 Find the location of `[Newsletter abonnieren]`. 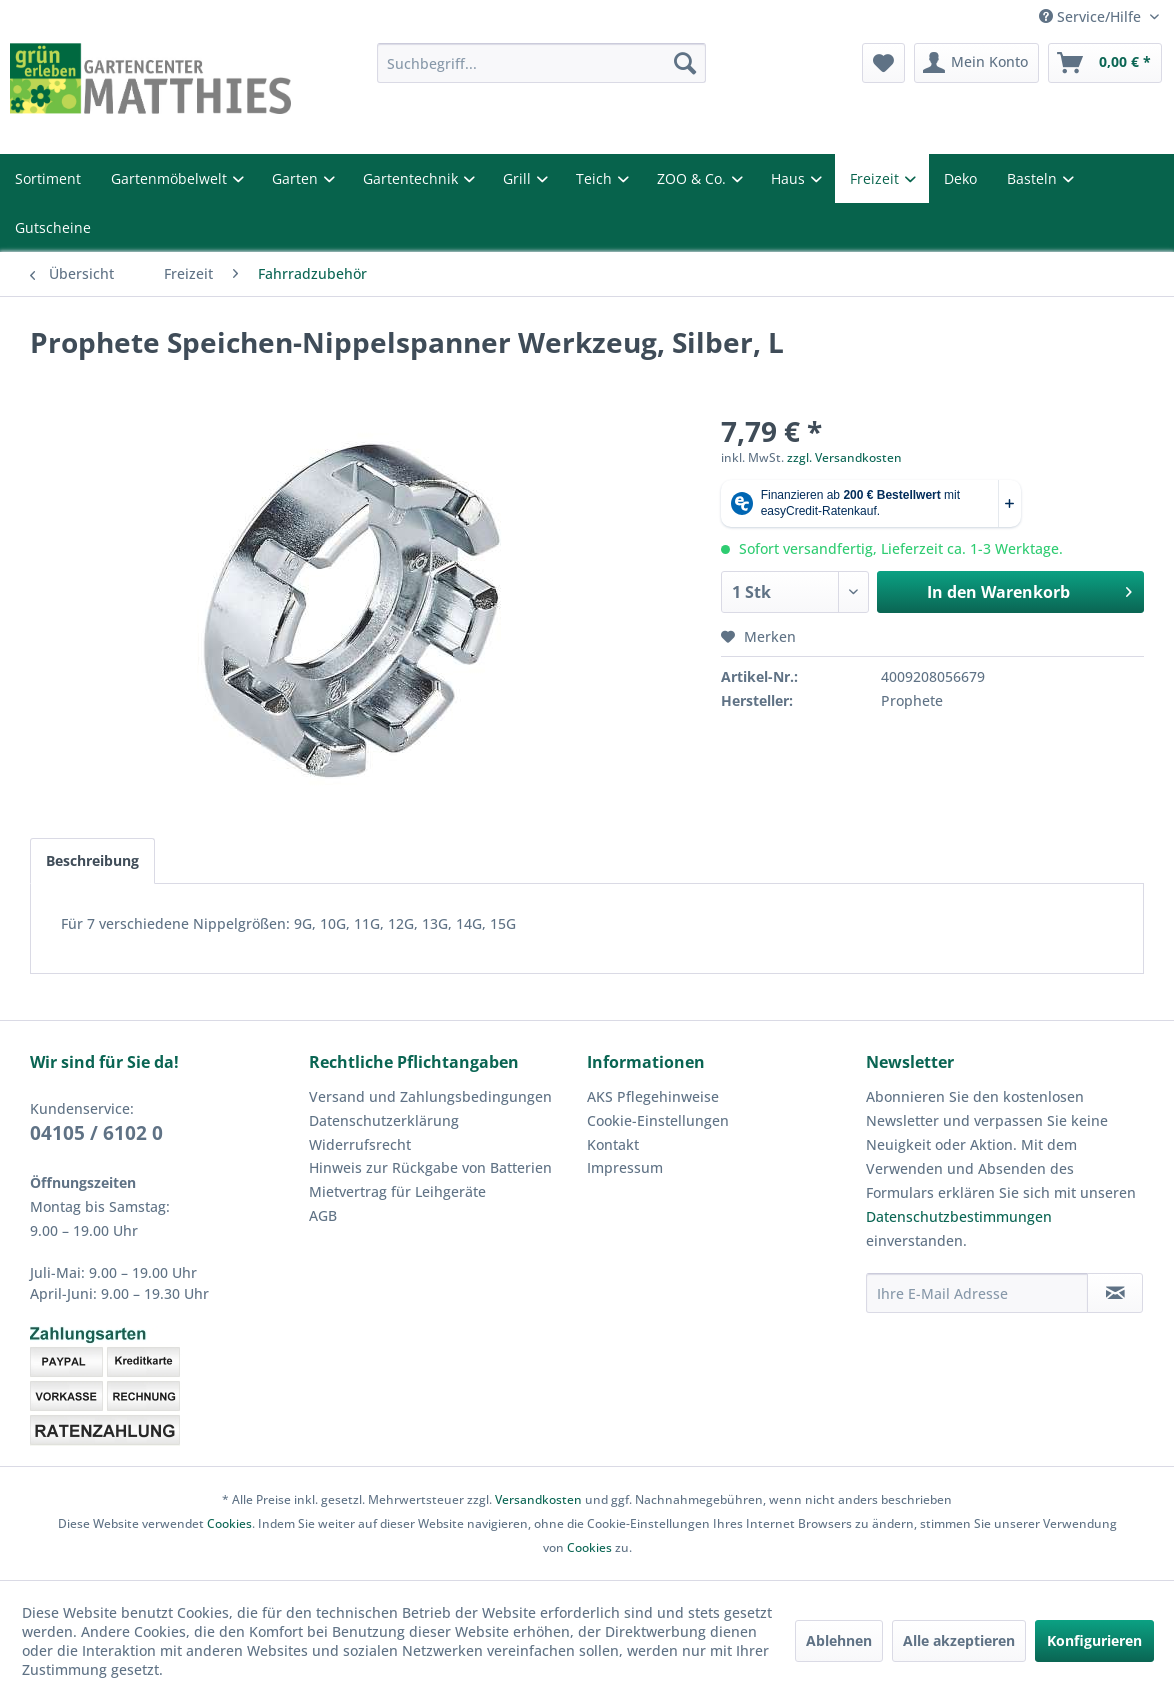

[Newsletter abonnieren] is located at coordinates (1115, 1293).